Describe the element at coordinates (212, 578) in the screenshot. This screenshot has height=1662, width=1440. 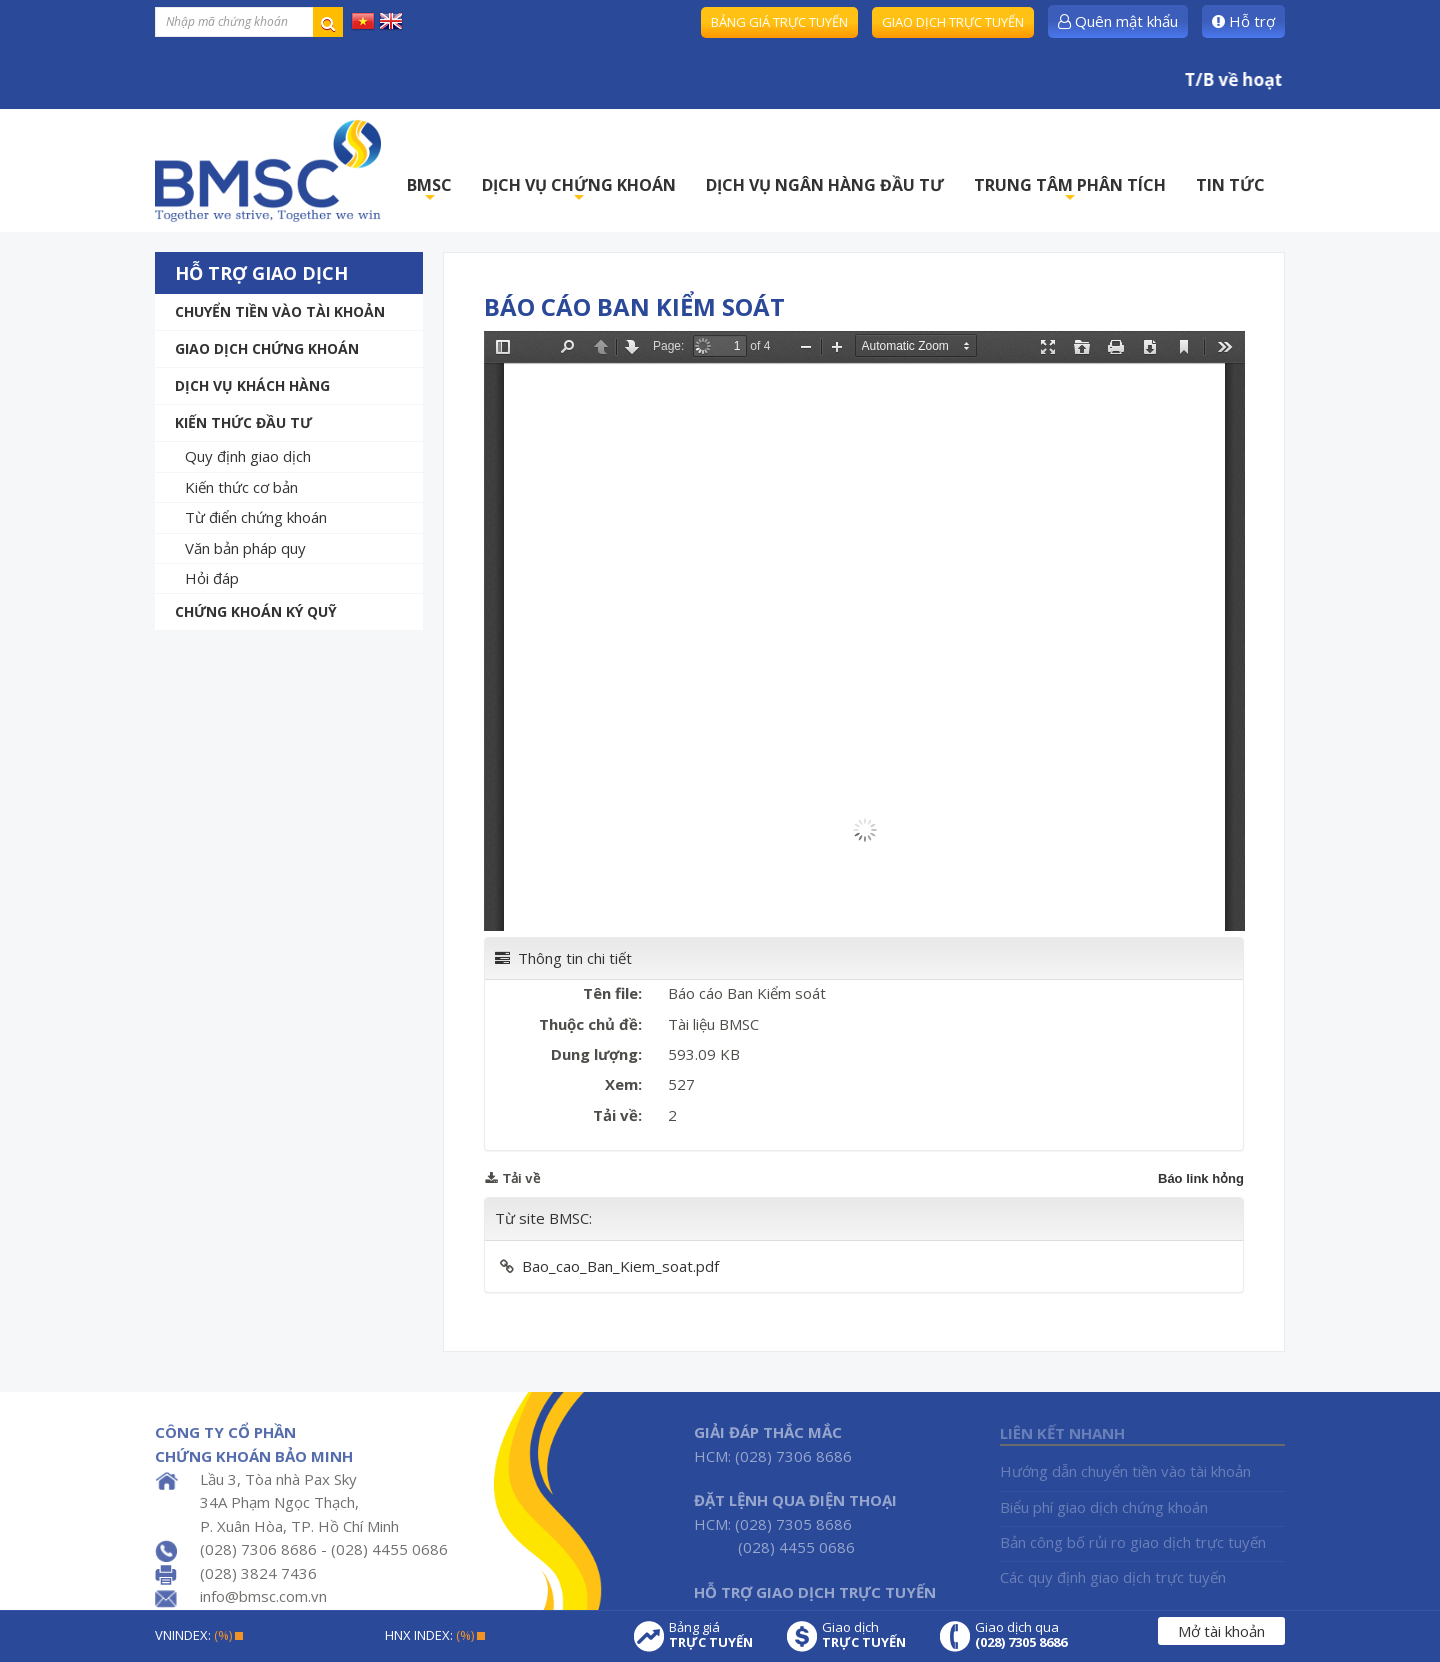
I see `Hỏi đáp` at that location.